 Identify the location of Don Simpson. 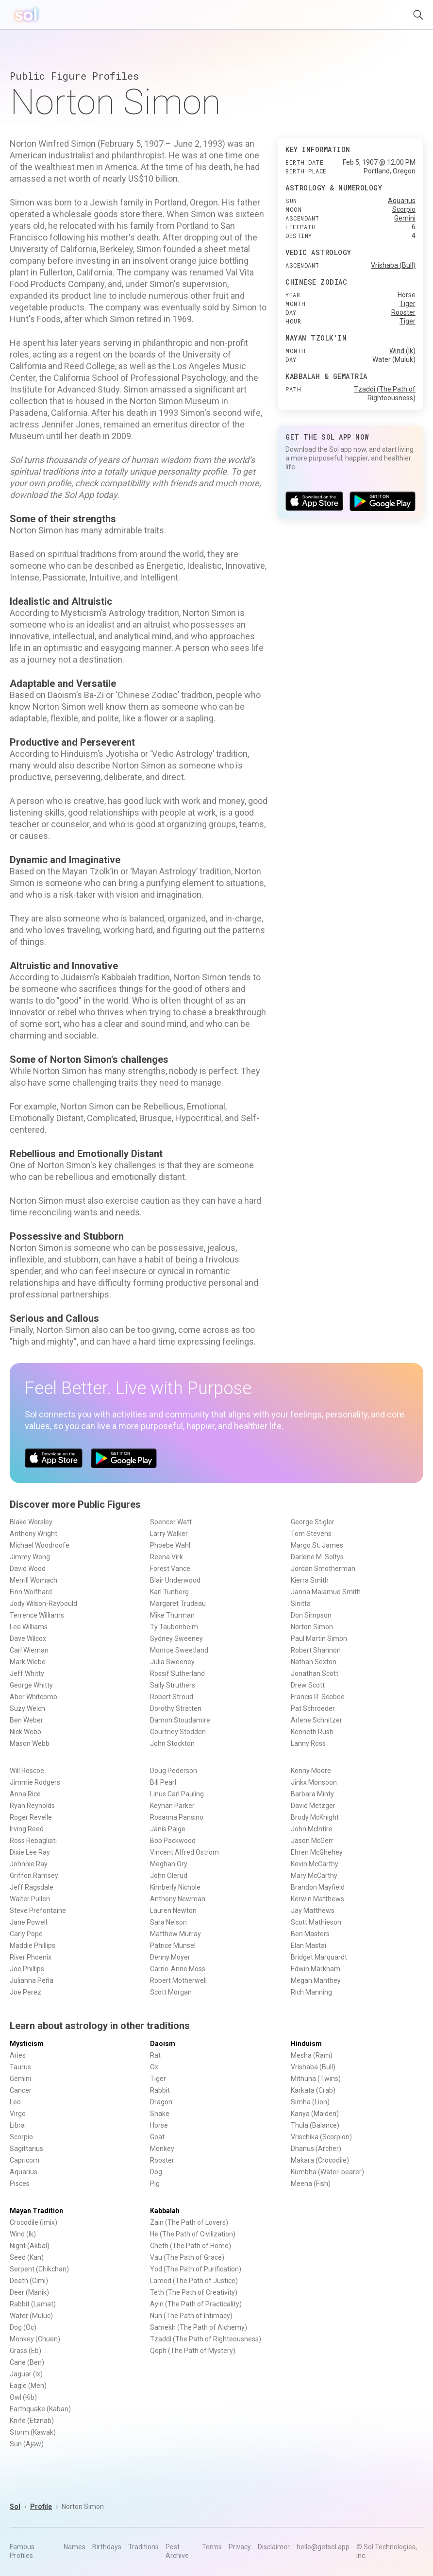
(311, 1615).